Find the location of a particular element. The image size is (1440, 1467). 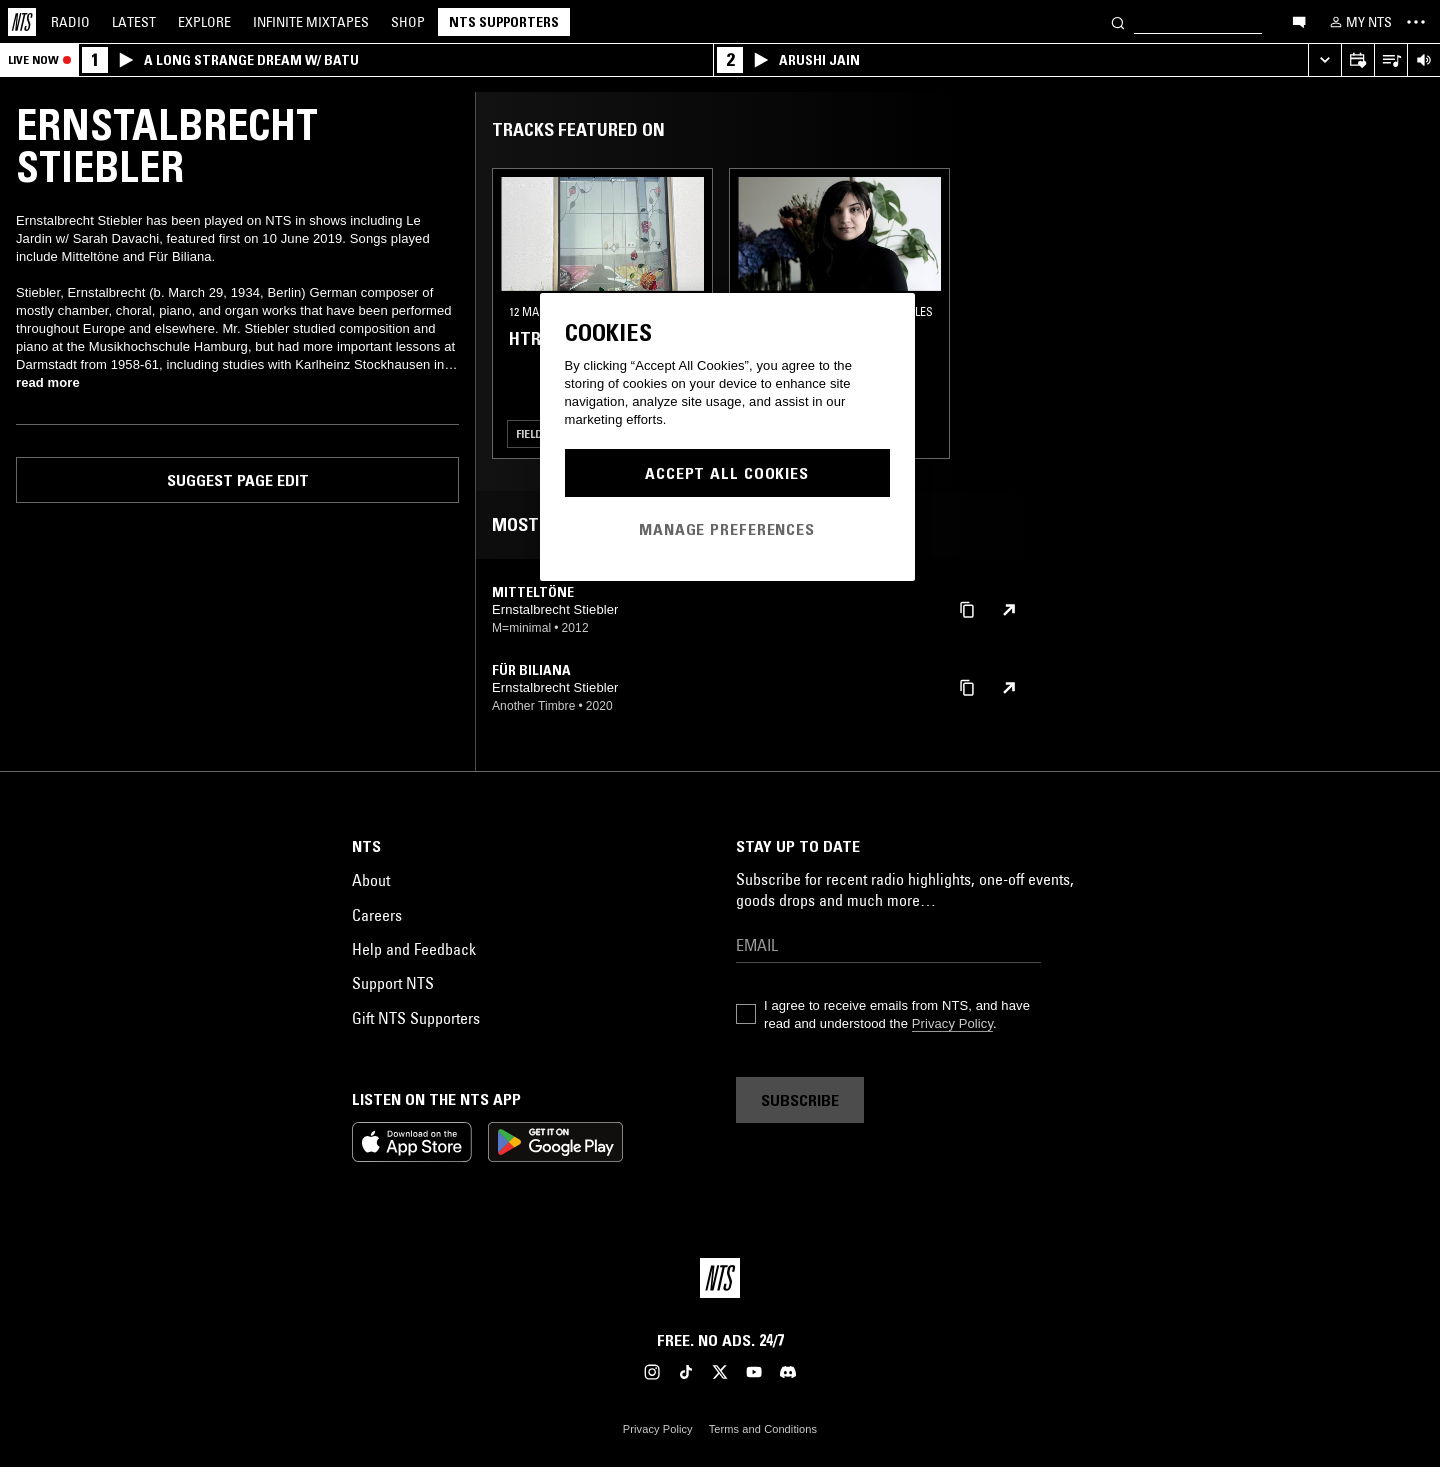

Suggest page edit is located at coordinates (238, 480).